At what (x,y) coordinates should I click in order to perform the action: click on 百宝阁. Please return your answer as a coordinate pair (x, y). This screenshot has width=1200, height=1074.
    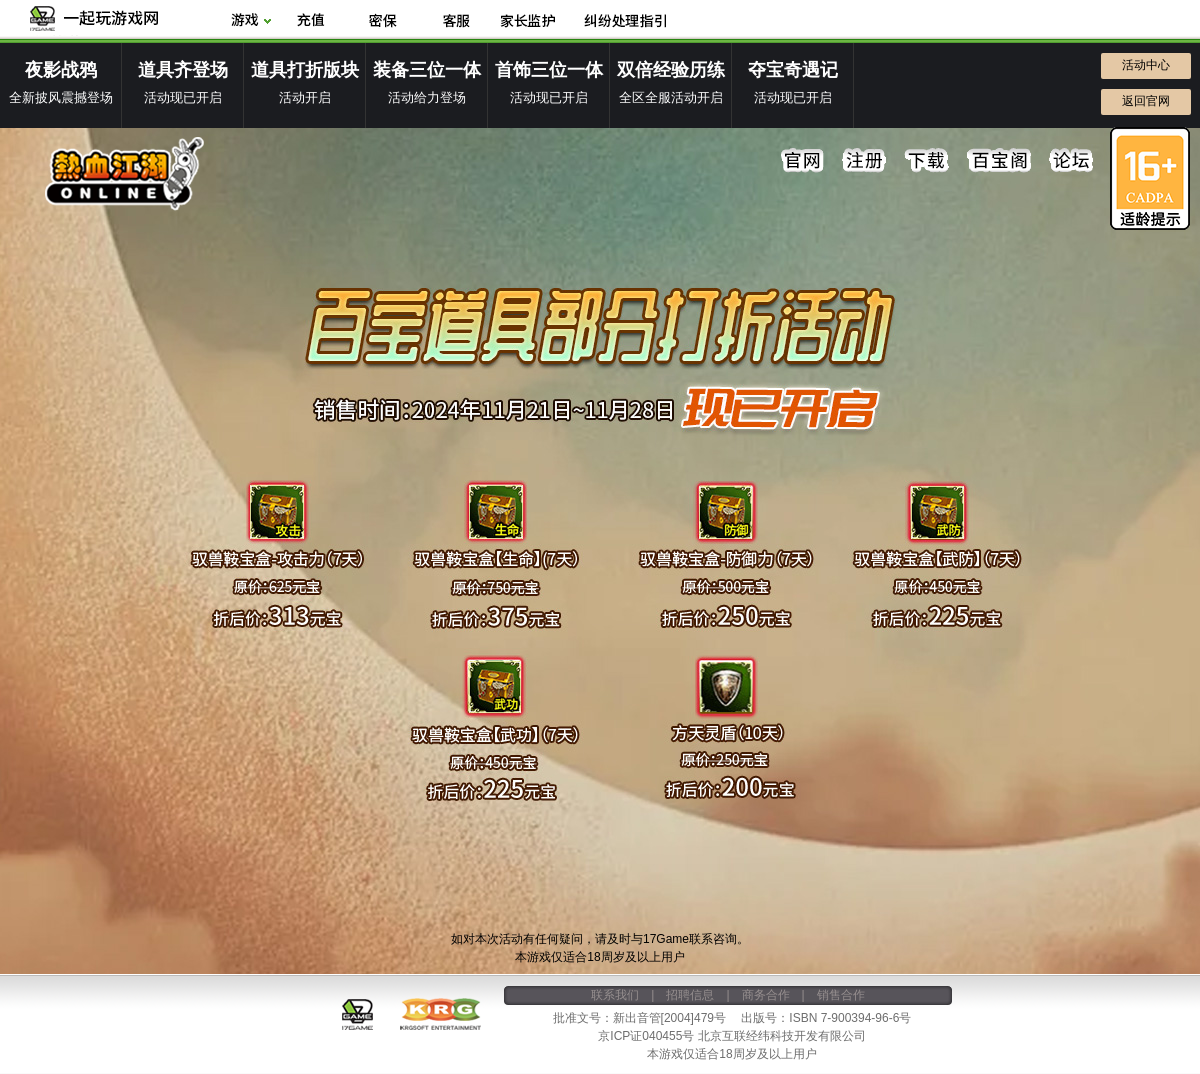
    Looking at the image, I should click on (999, 161).